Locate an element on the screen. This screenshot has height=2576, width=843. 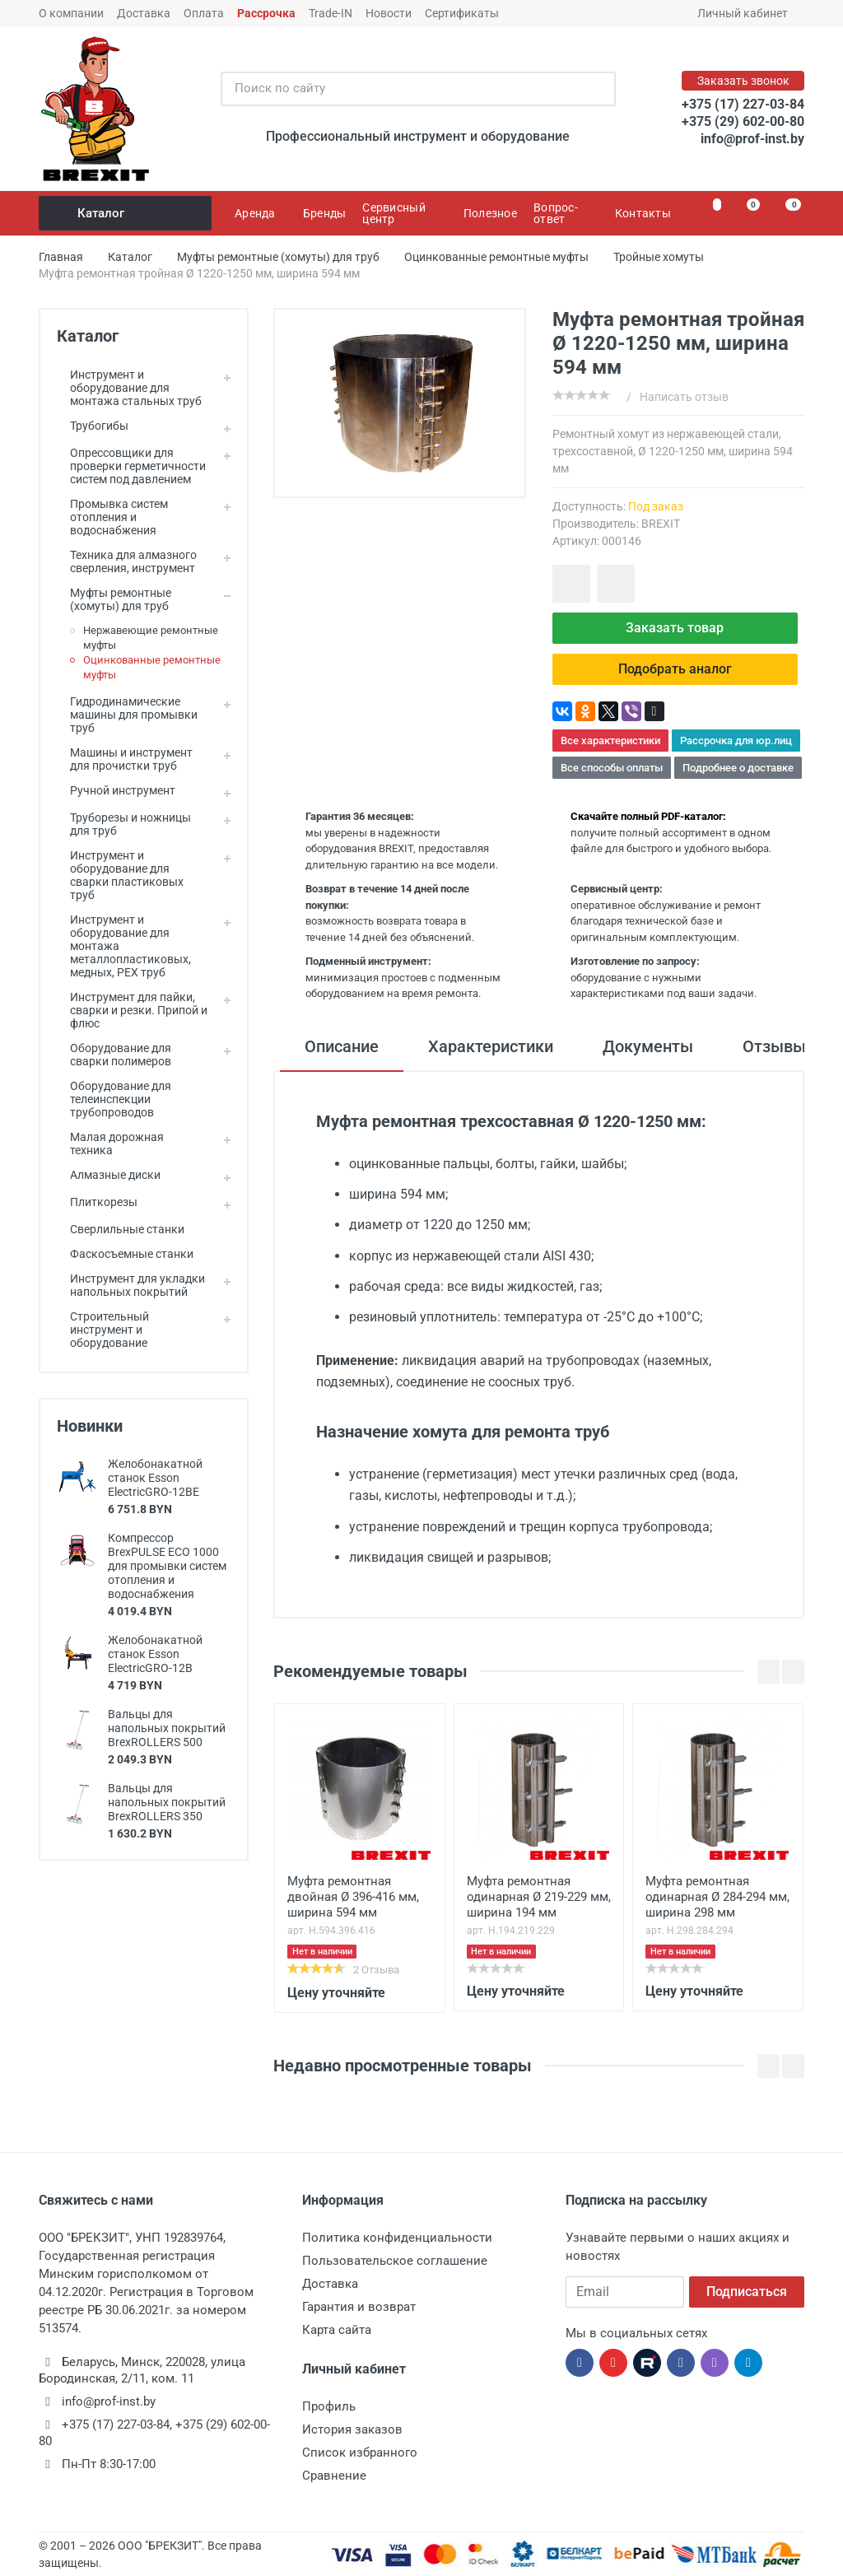
Алмазные диски is located at coordinates (109, 1174).